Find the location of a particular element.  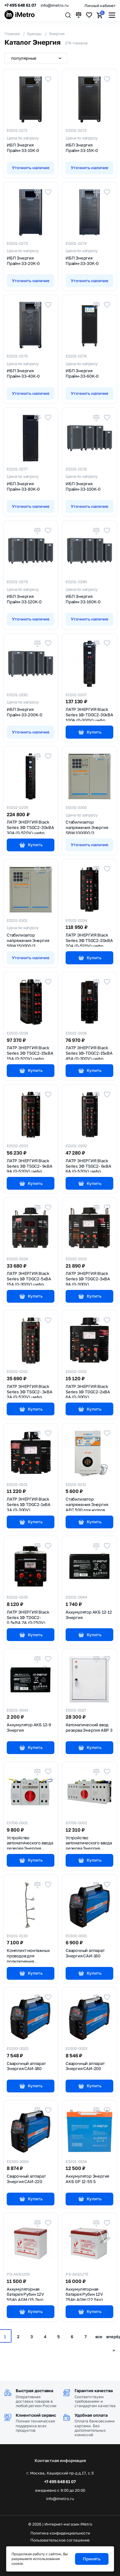

Аккумуляторная батарея Рубин 12V 55Ah AGM (15.7kg) is located at coordinates (25, 2293).